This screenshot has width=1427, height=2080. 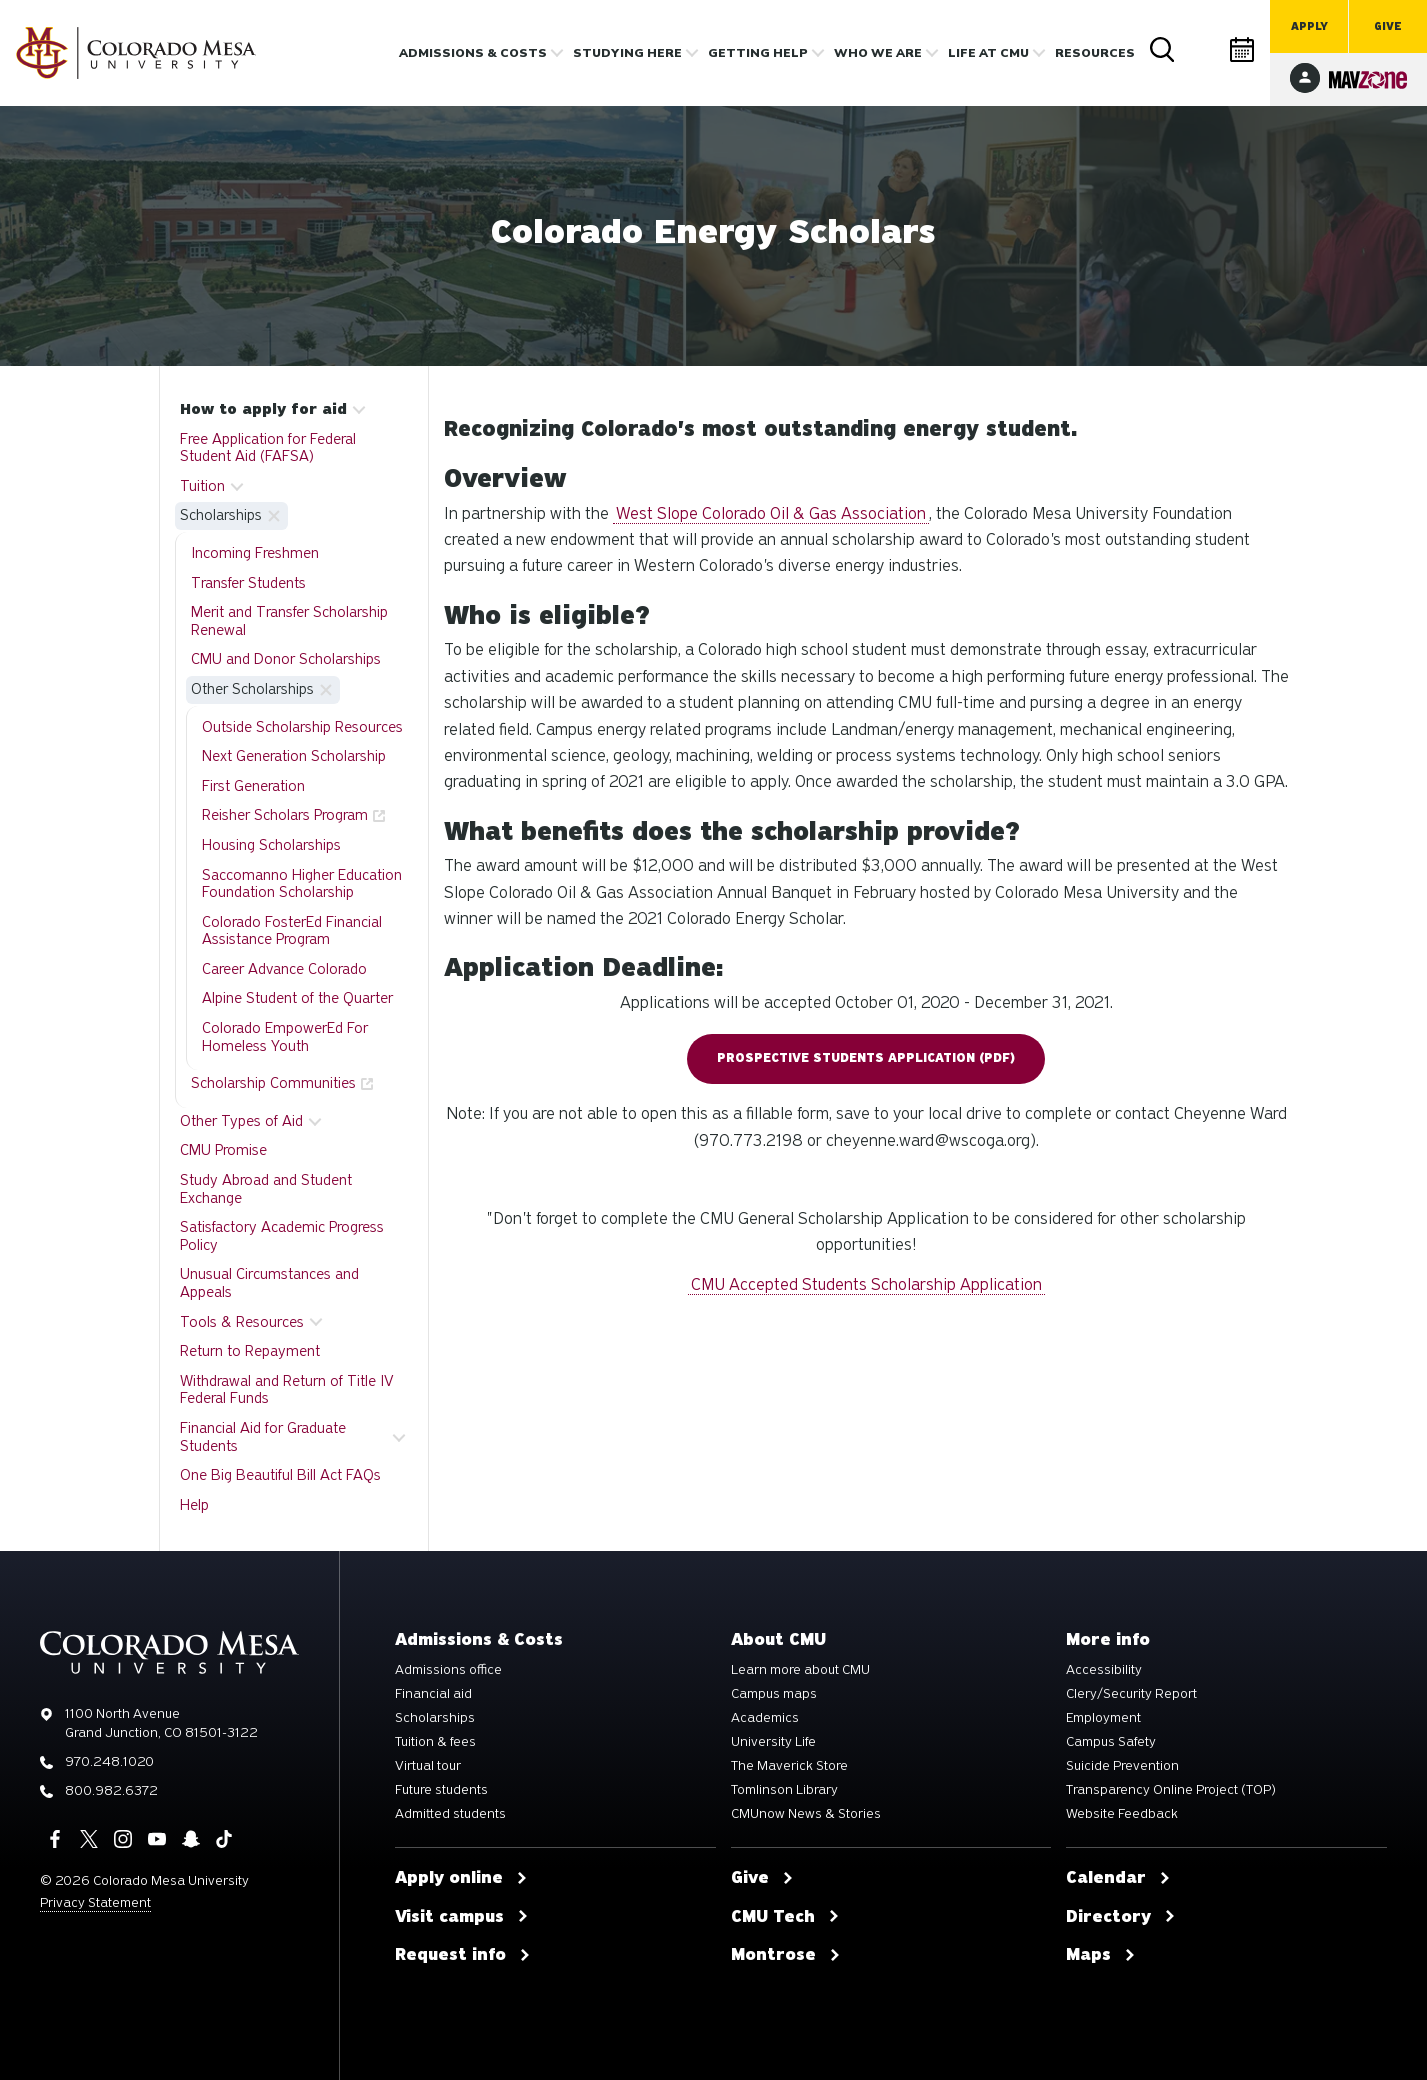 I want to click on Tomlinson Library, so click(x=784, y=1790).